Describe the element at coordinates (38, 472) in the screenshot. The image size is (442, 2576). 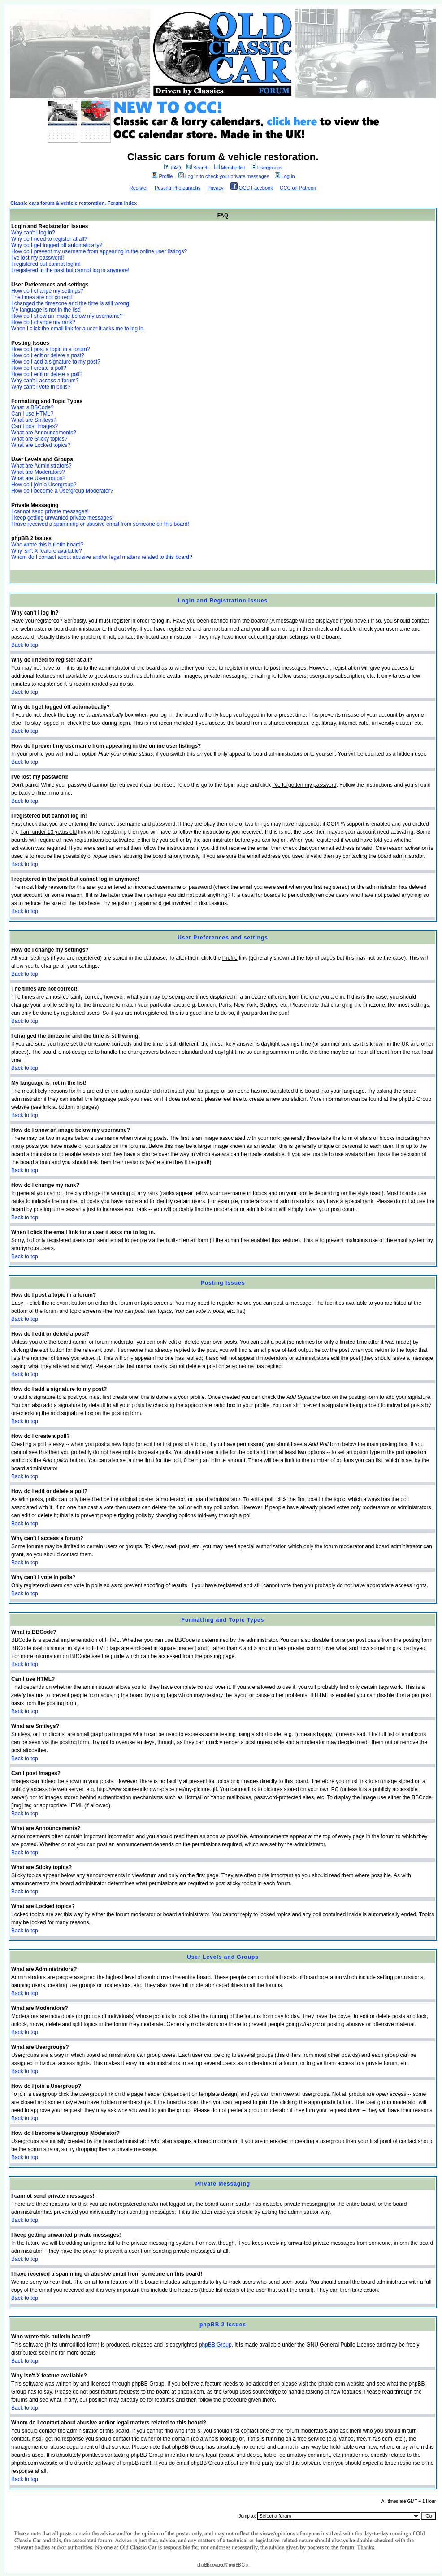
I see `What are Moderators?` at that location.